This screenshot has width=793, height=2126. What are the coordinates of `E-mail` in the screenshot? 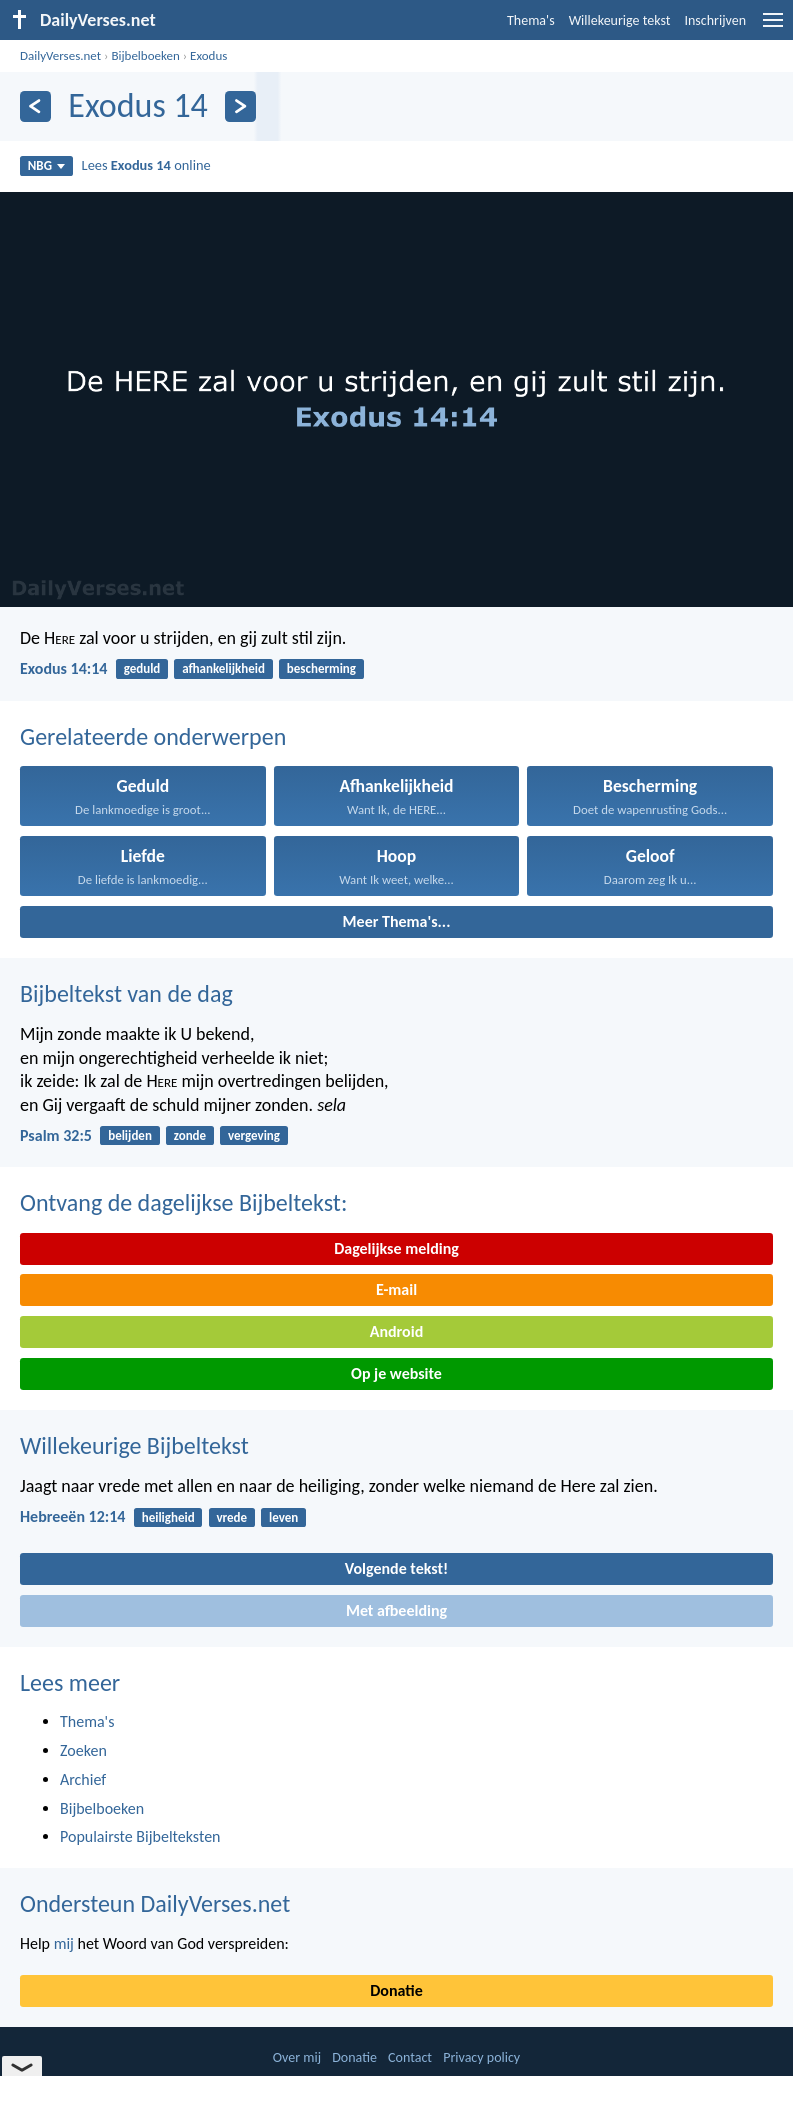 It's located at (396, 1289).